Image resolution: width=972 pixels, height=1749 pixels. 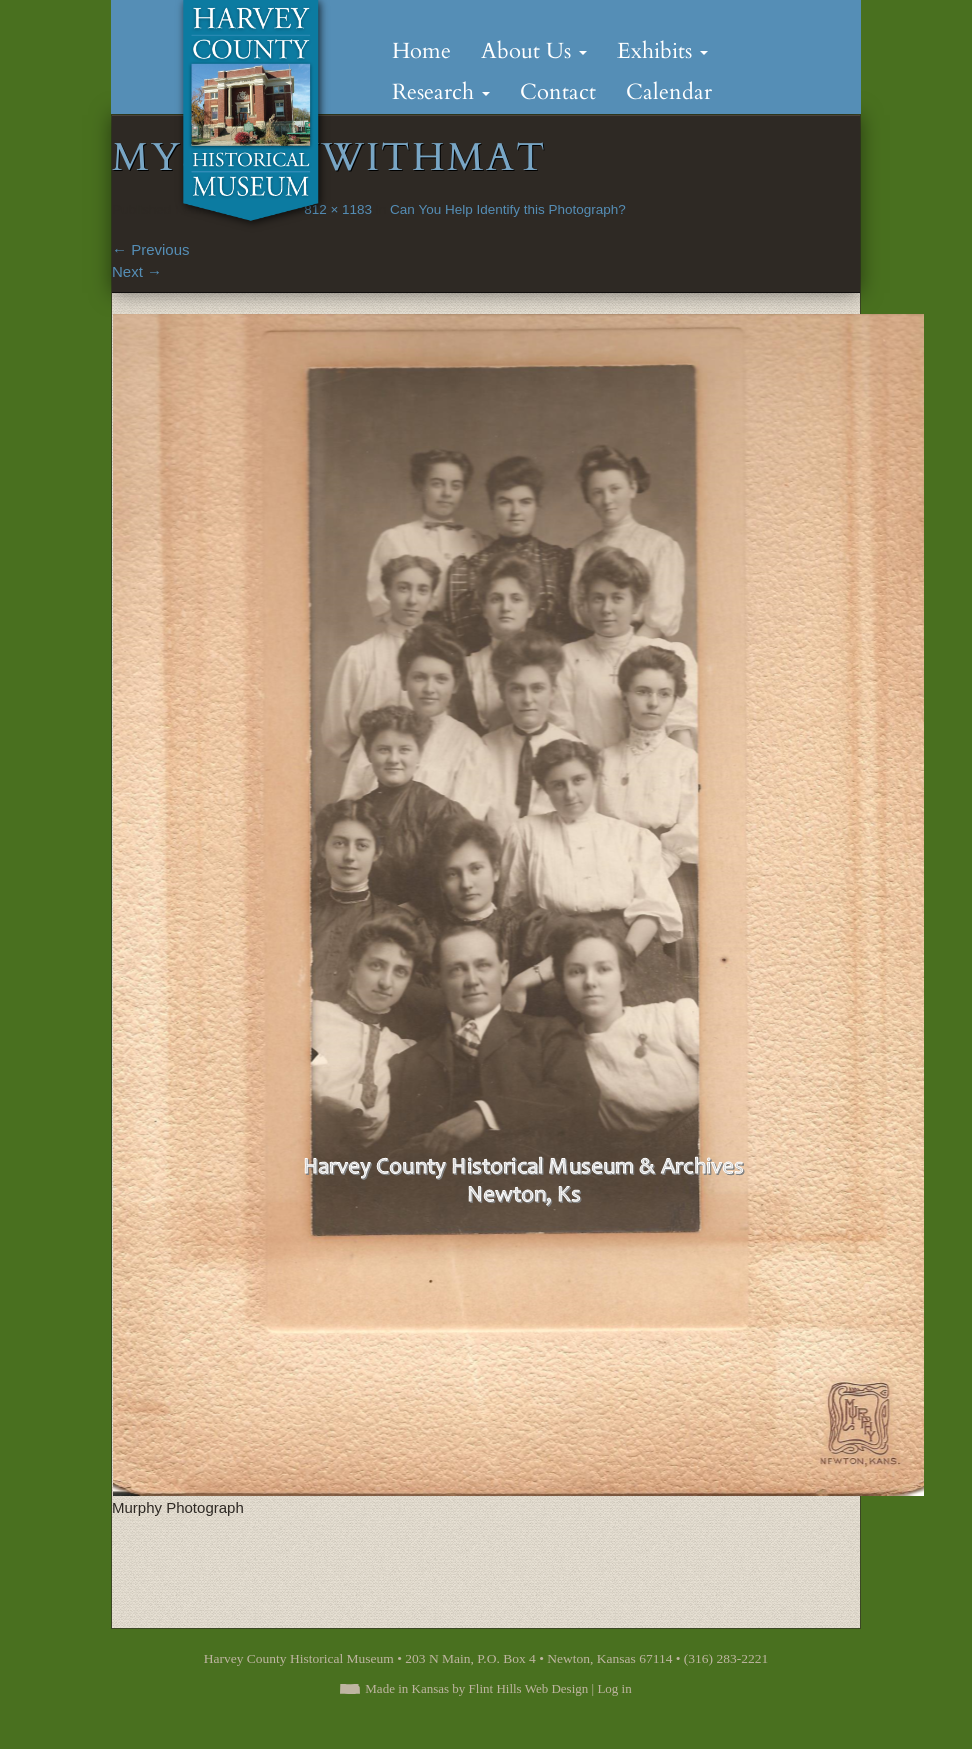 What do you see at coordinates (508, 209) in the screenshot?
I see `Can You Help Identify this Photograph?` at bounding box center [508, 209].